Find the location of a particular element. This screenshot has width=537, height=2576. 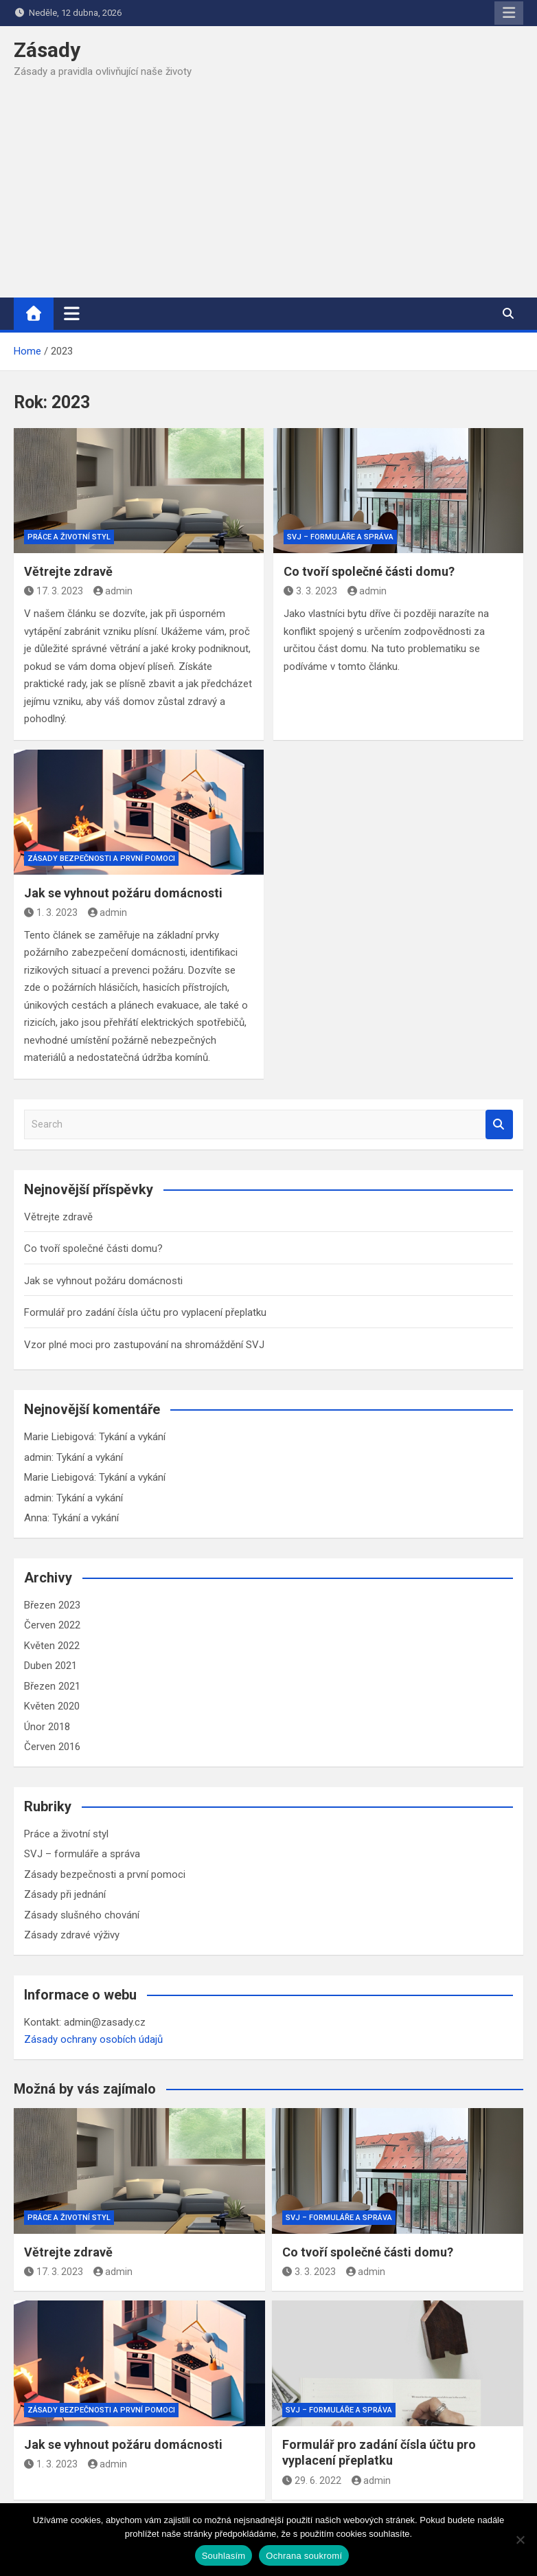

Zásady slušného chování is located at coordinates (81, 1915).